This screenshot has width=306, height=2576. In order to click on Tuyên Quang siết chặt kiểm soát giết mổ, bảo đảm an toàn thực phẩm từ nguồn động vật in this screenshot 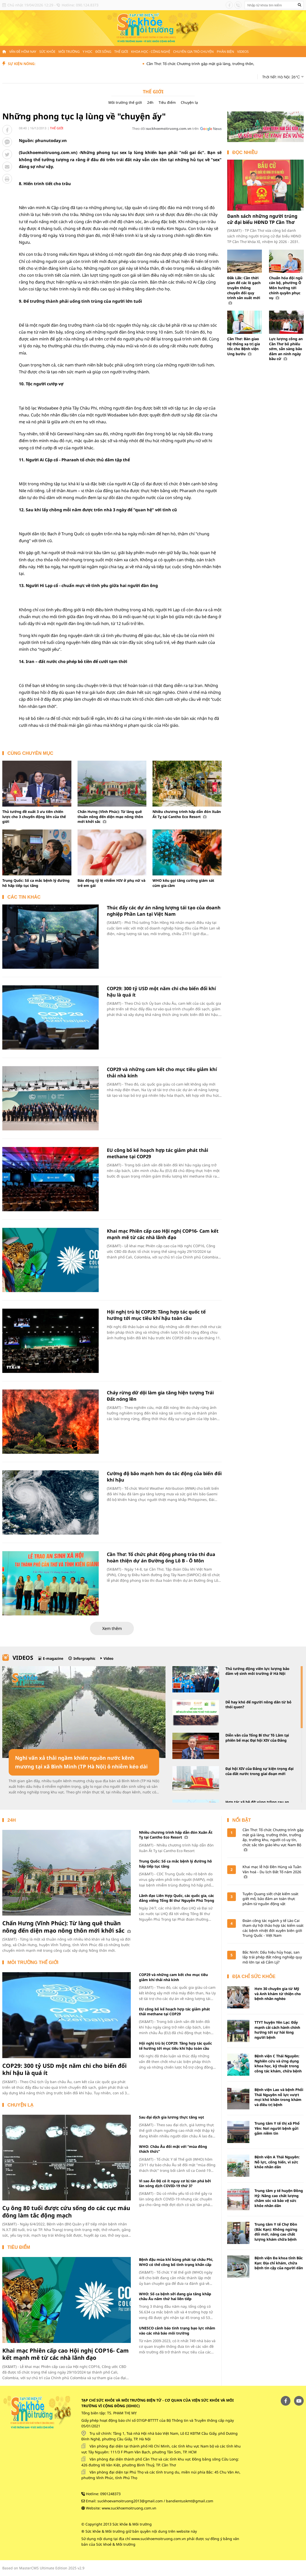, I will do `click(270, 1898)`.